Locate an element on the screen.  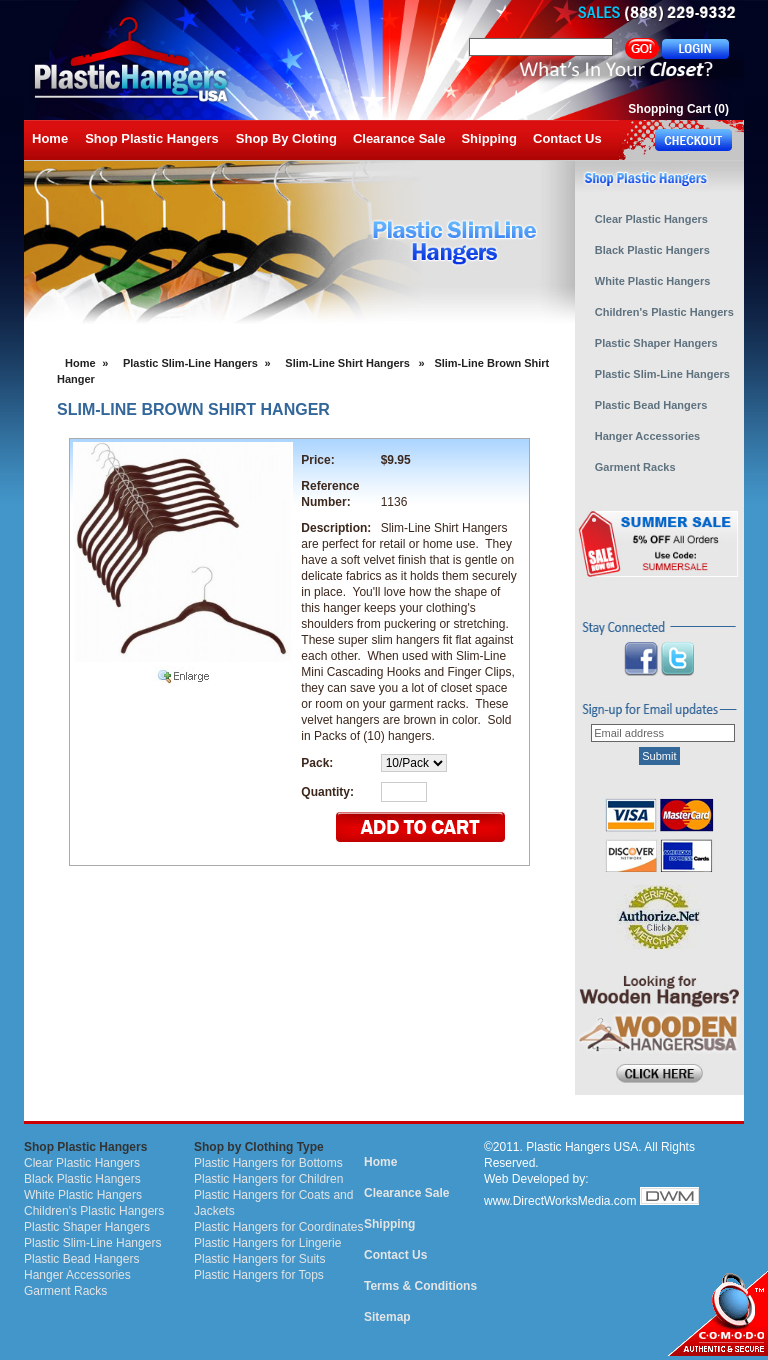
Black Plastic Hangers is located at coordinates (82, 1179).